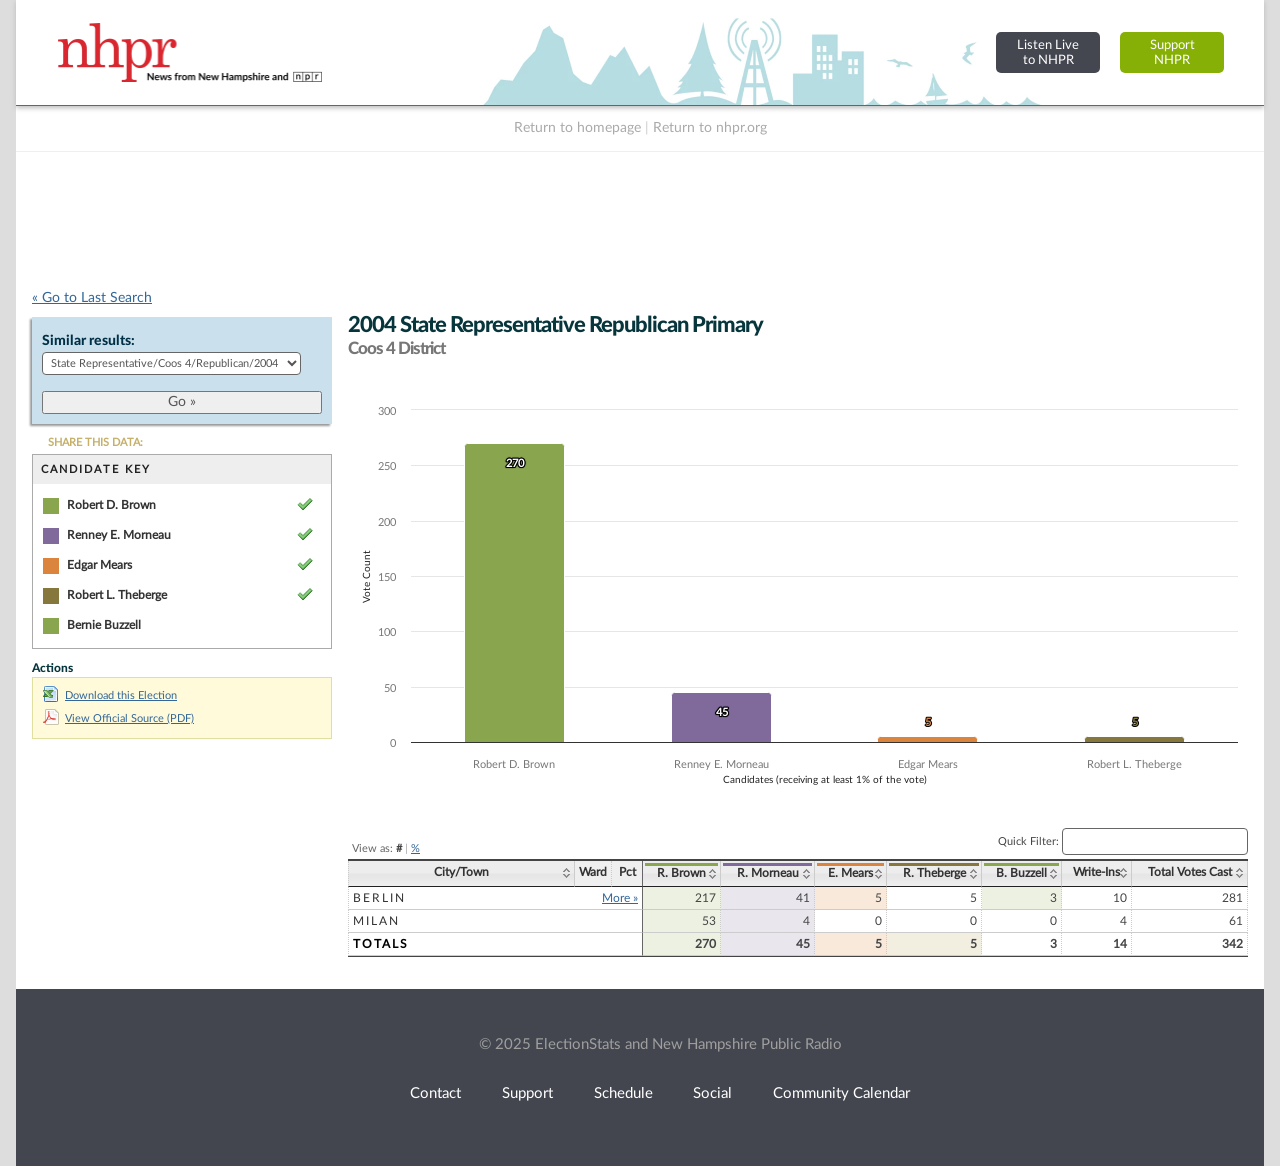  Describe the element at coordinates (119, 535) in the screenshot. I see `Renney E. Morneau` at that location.